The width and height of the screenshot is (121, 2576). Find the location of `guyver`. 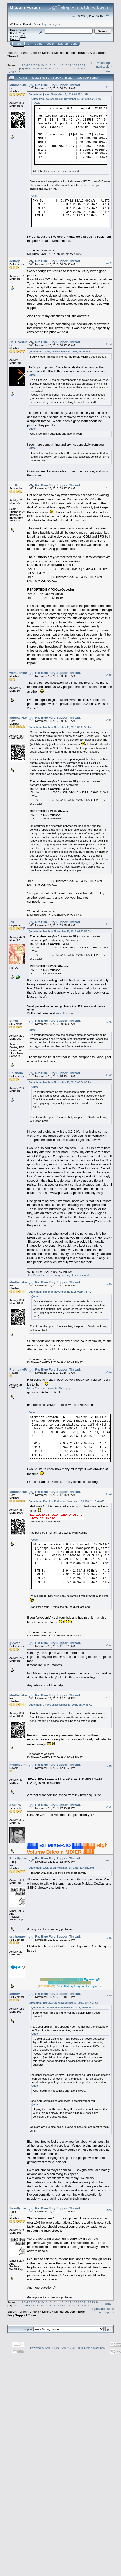

guyver is located at coordinates (14, 1643).